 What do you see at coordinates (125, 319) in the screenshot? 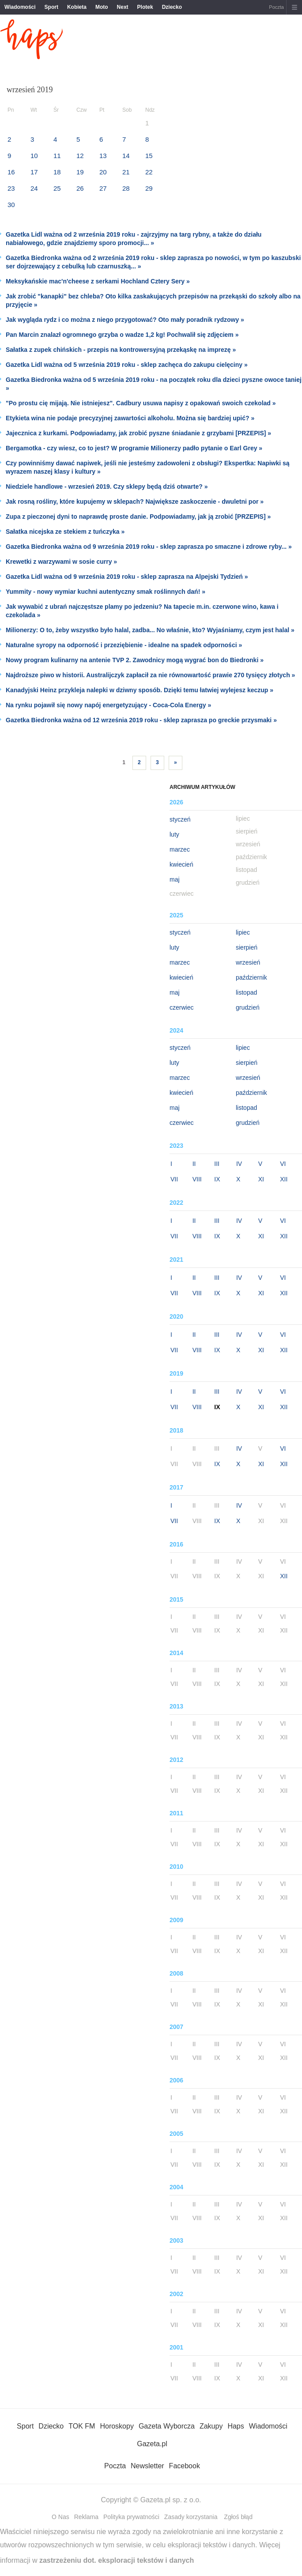
I see `Jak wygląda rydz i co można z niego przygotować? Oto mały poradnik rydzowy »` at bounding box center [125, 319].